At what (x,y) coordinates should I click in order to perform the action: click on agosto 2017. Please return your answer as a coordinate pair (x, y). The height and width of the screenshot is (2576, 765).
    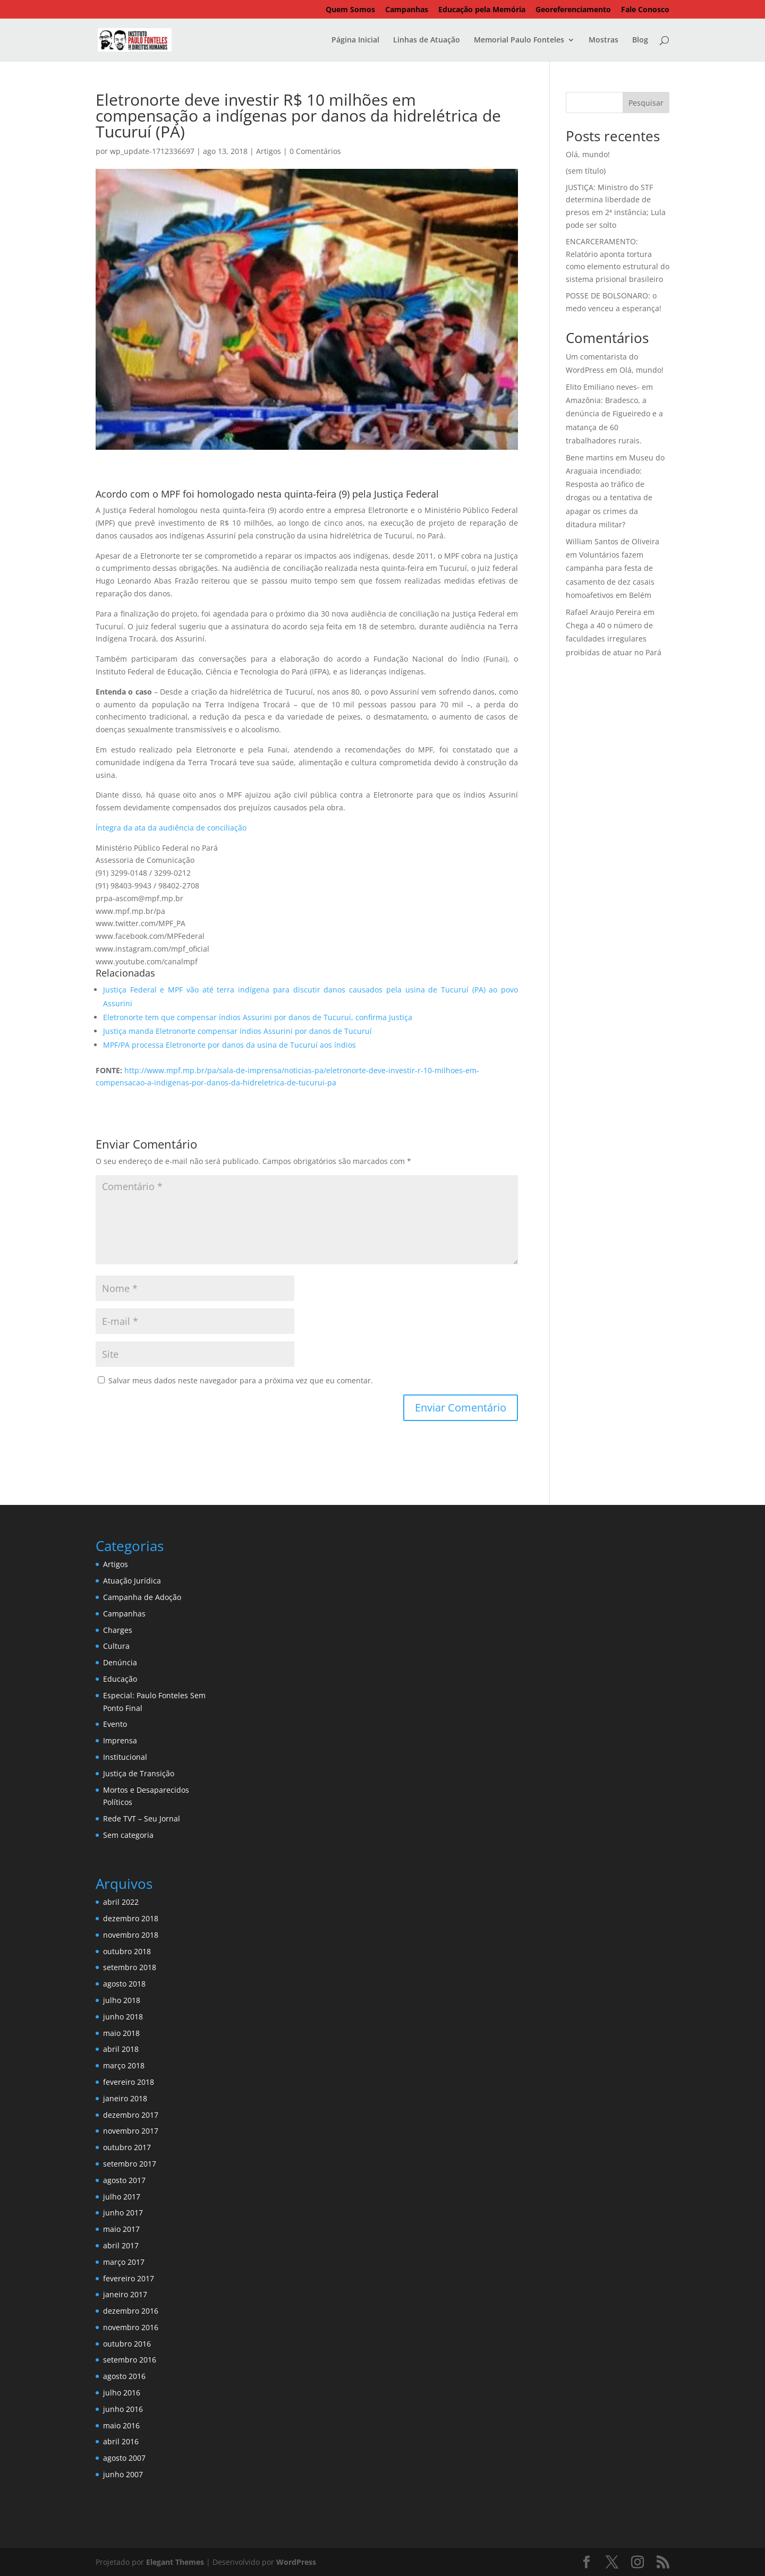
    Looking at the image, I should click on (124, 2180).